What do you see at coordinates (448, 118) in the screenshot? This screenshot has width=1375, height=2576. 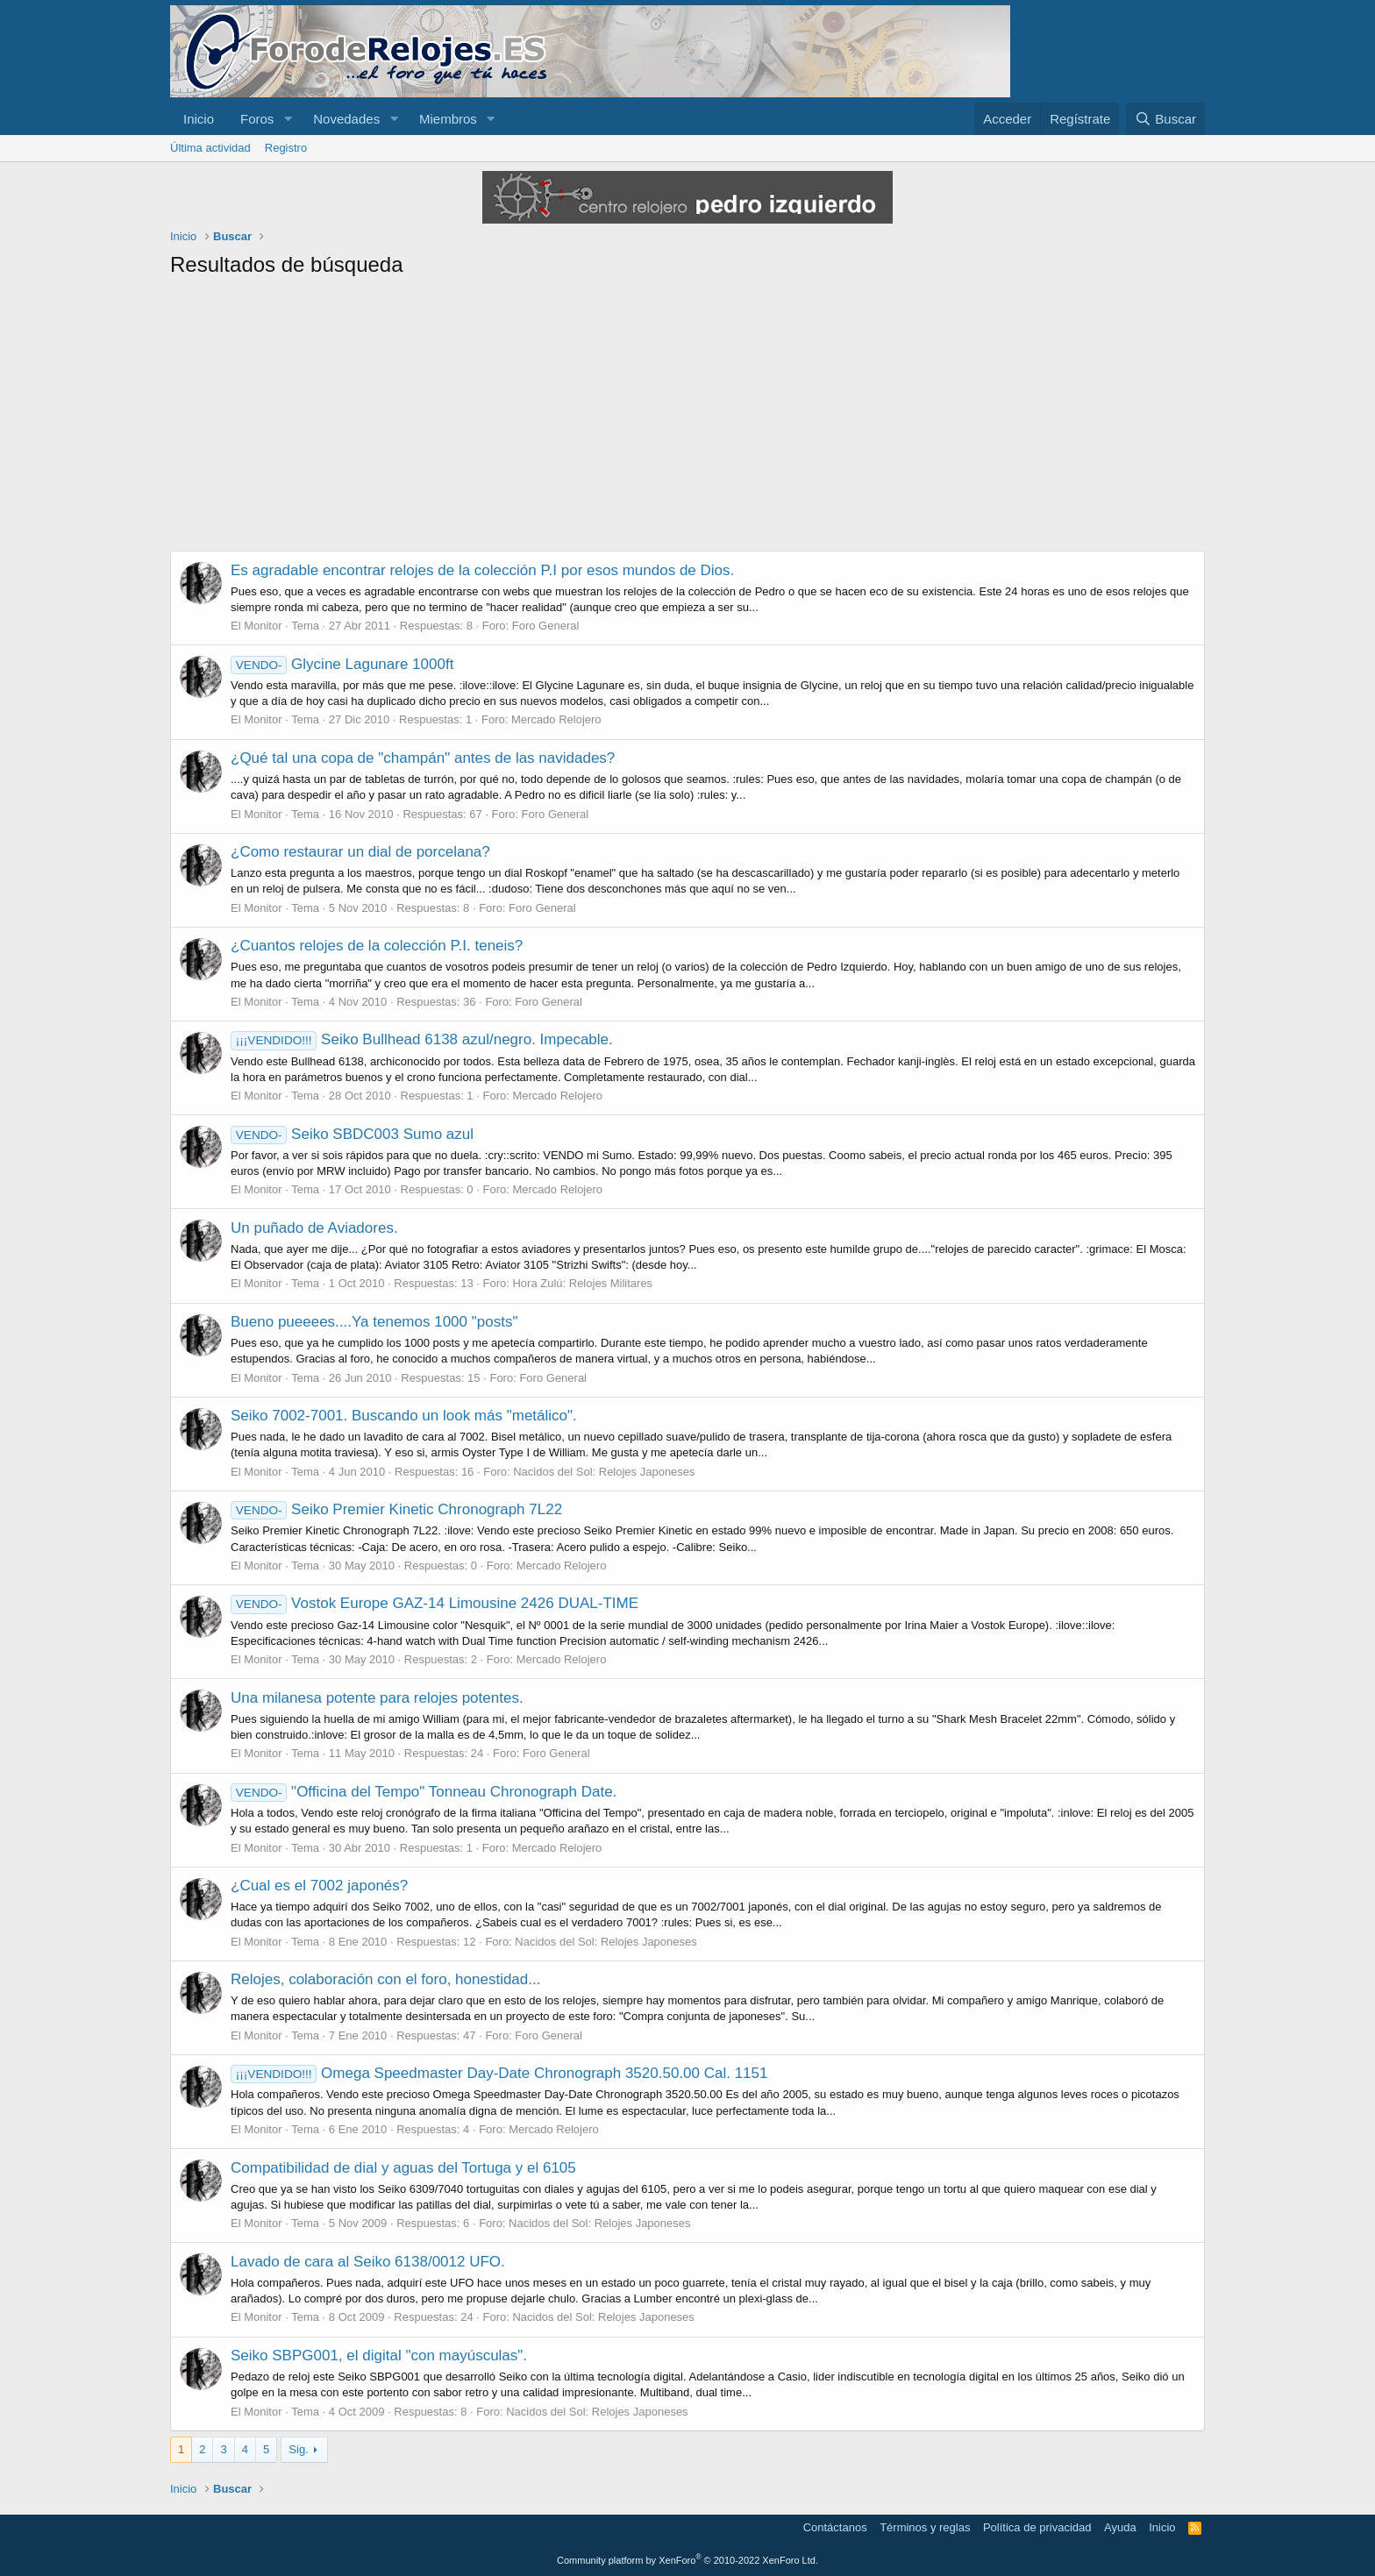 I see `Miembros` at bounding box center [448, 118].